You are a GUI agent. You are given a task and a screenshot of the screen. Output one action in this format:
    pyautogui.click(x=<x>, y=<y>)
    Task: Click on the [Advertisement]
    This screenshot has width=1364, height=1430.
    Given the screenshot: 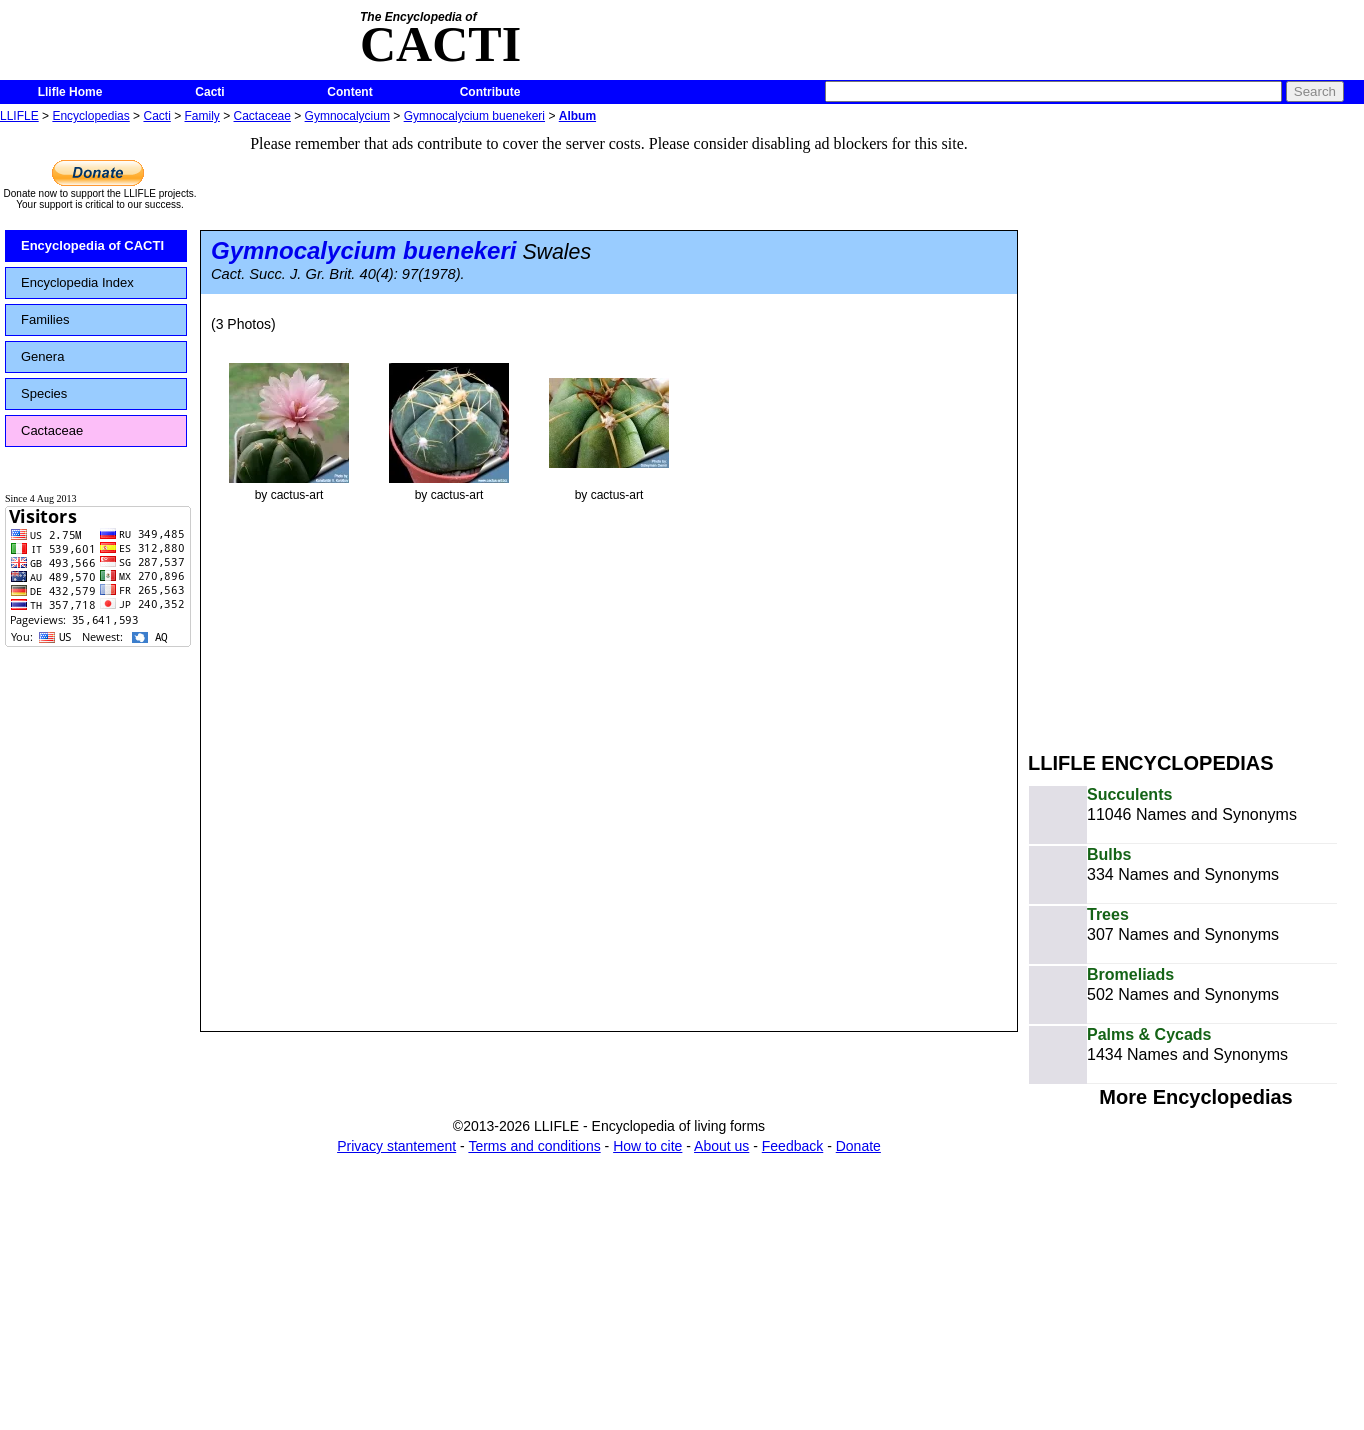 What is the action you would take?
    pyautogui.click(x=1150, y=428)
    